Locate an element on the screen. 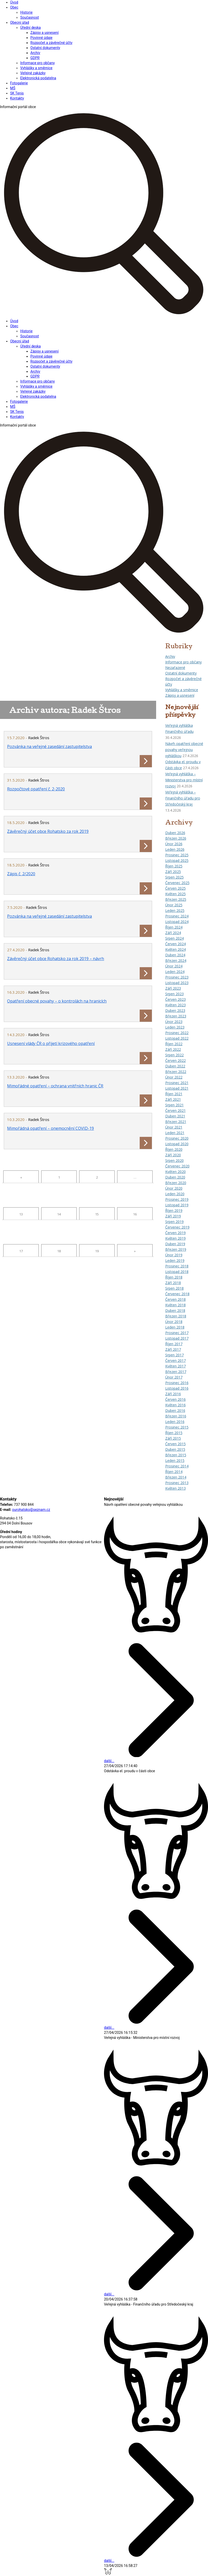 Image resolution: width=208 pixels, height=2576 pixels. Leden 2026 is located at coordinates (174, 849).